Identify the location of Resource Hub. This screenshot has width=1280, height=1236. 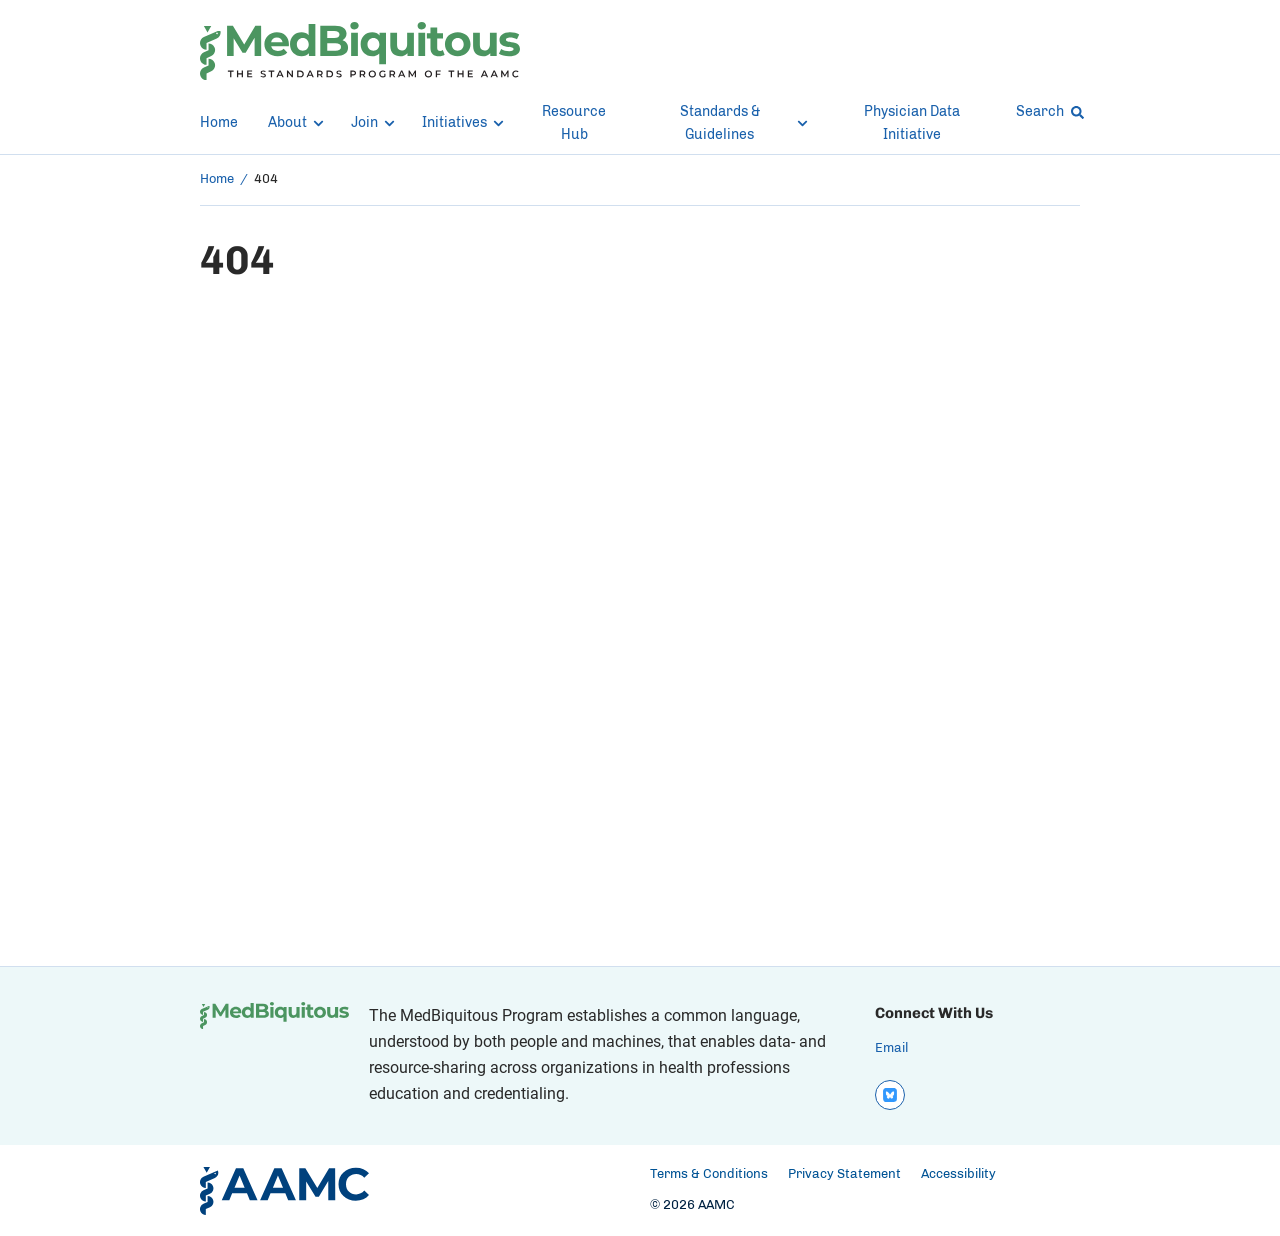
(574, 123).